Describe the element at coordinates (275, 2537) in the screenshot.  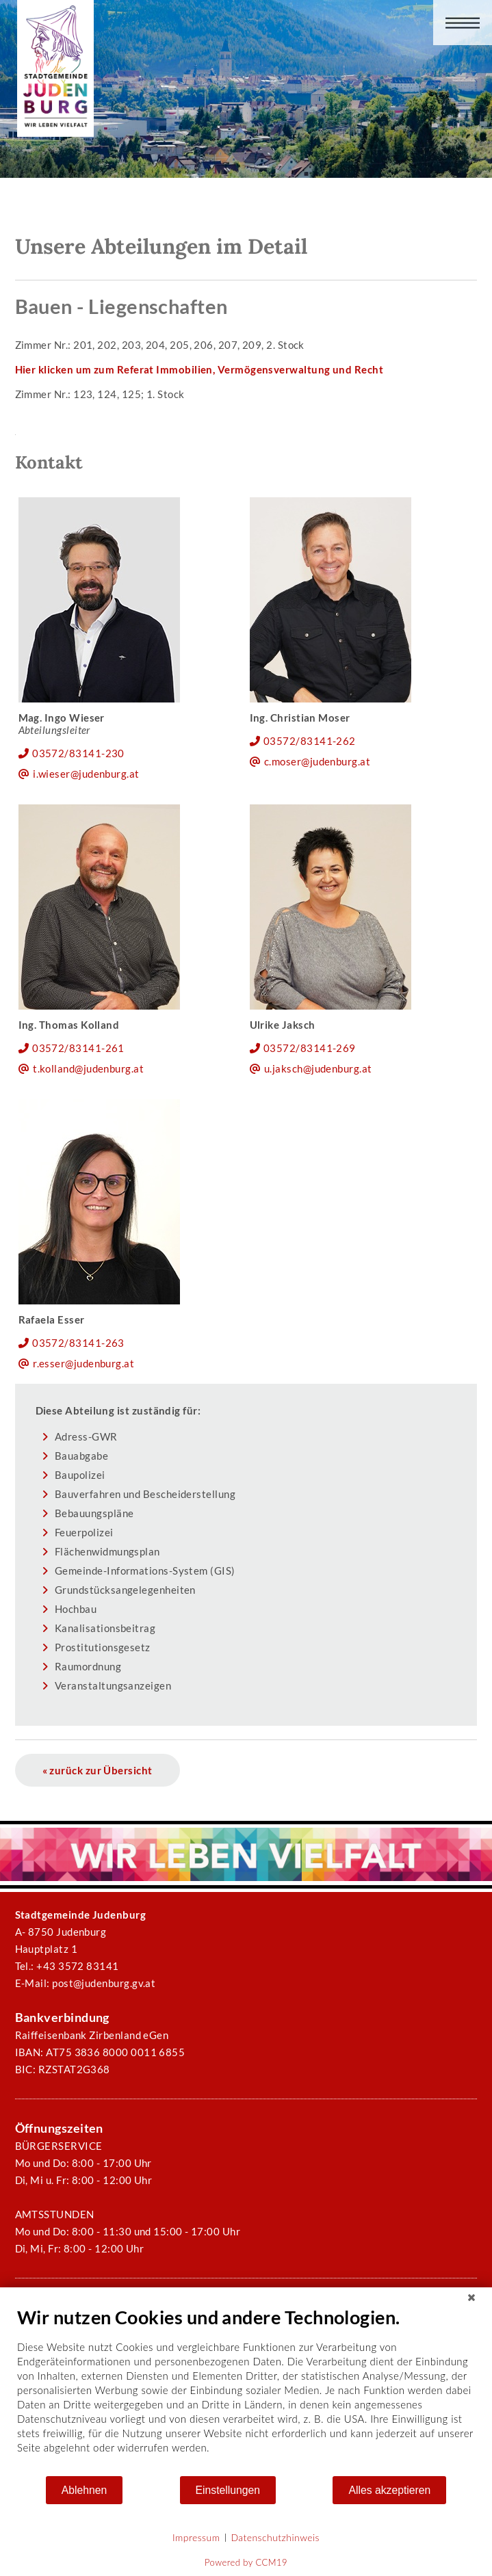
I see `Datenschutzhinweis` at that location.